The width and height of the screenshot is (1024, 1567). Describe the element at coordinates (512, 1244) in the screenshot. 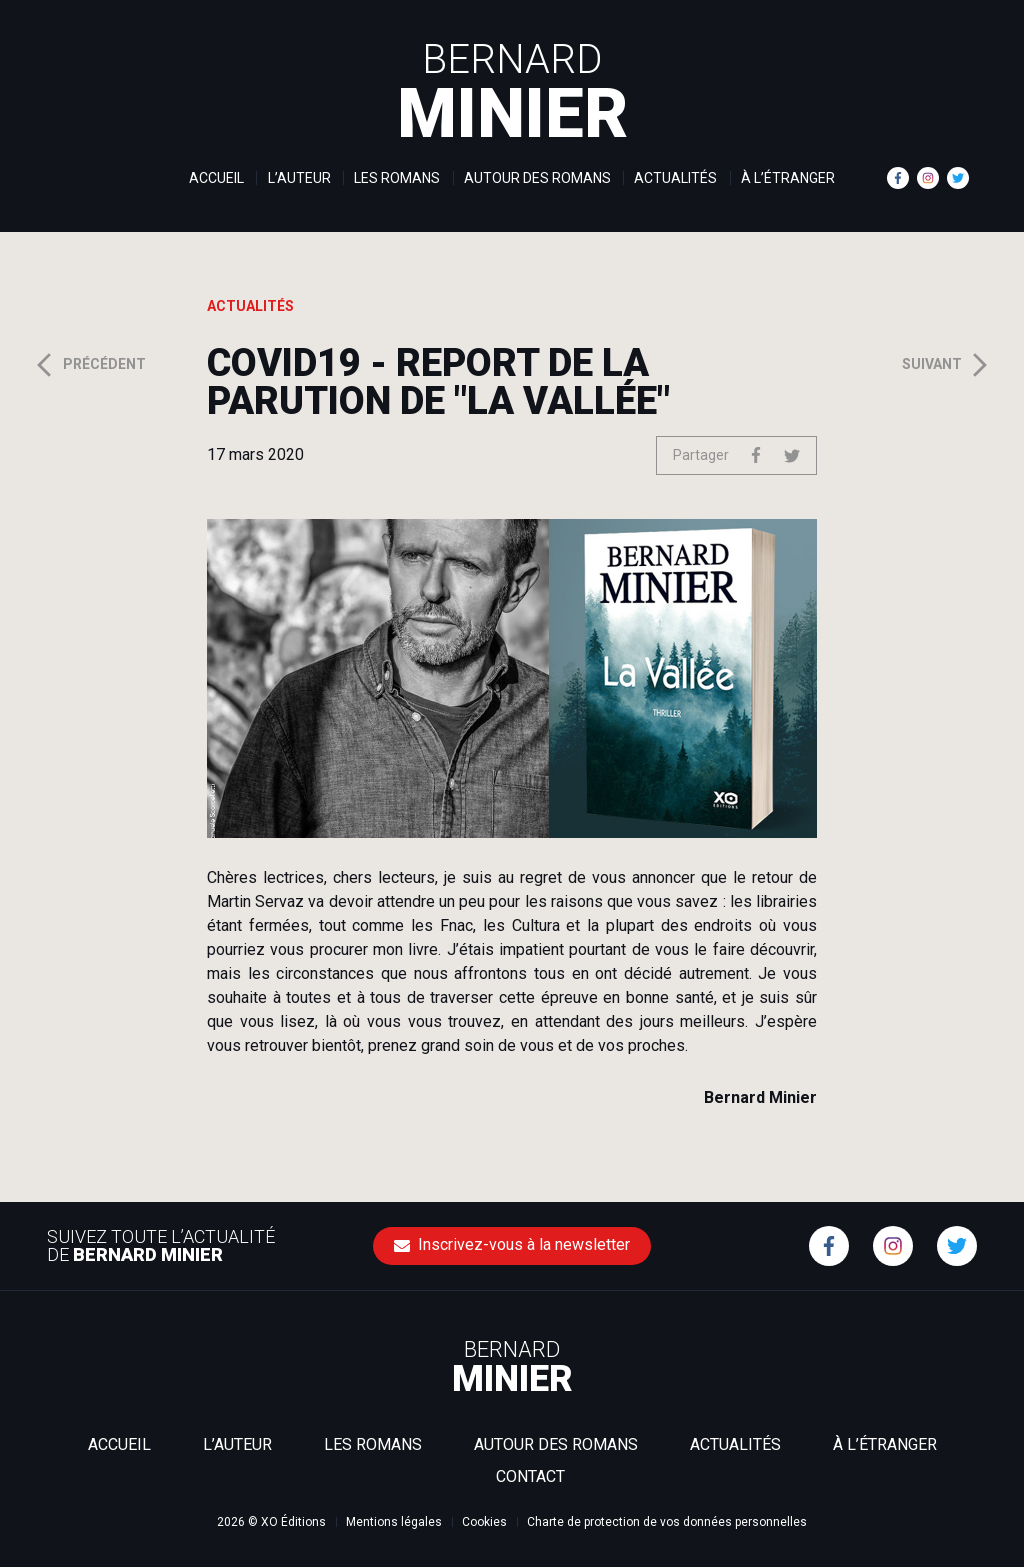

I see `Inscrivez-vous à la newsletter` at that location.